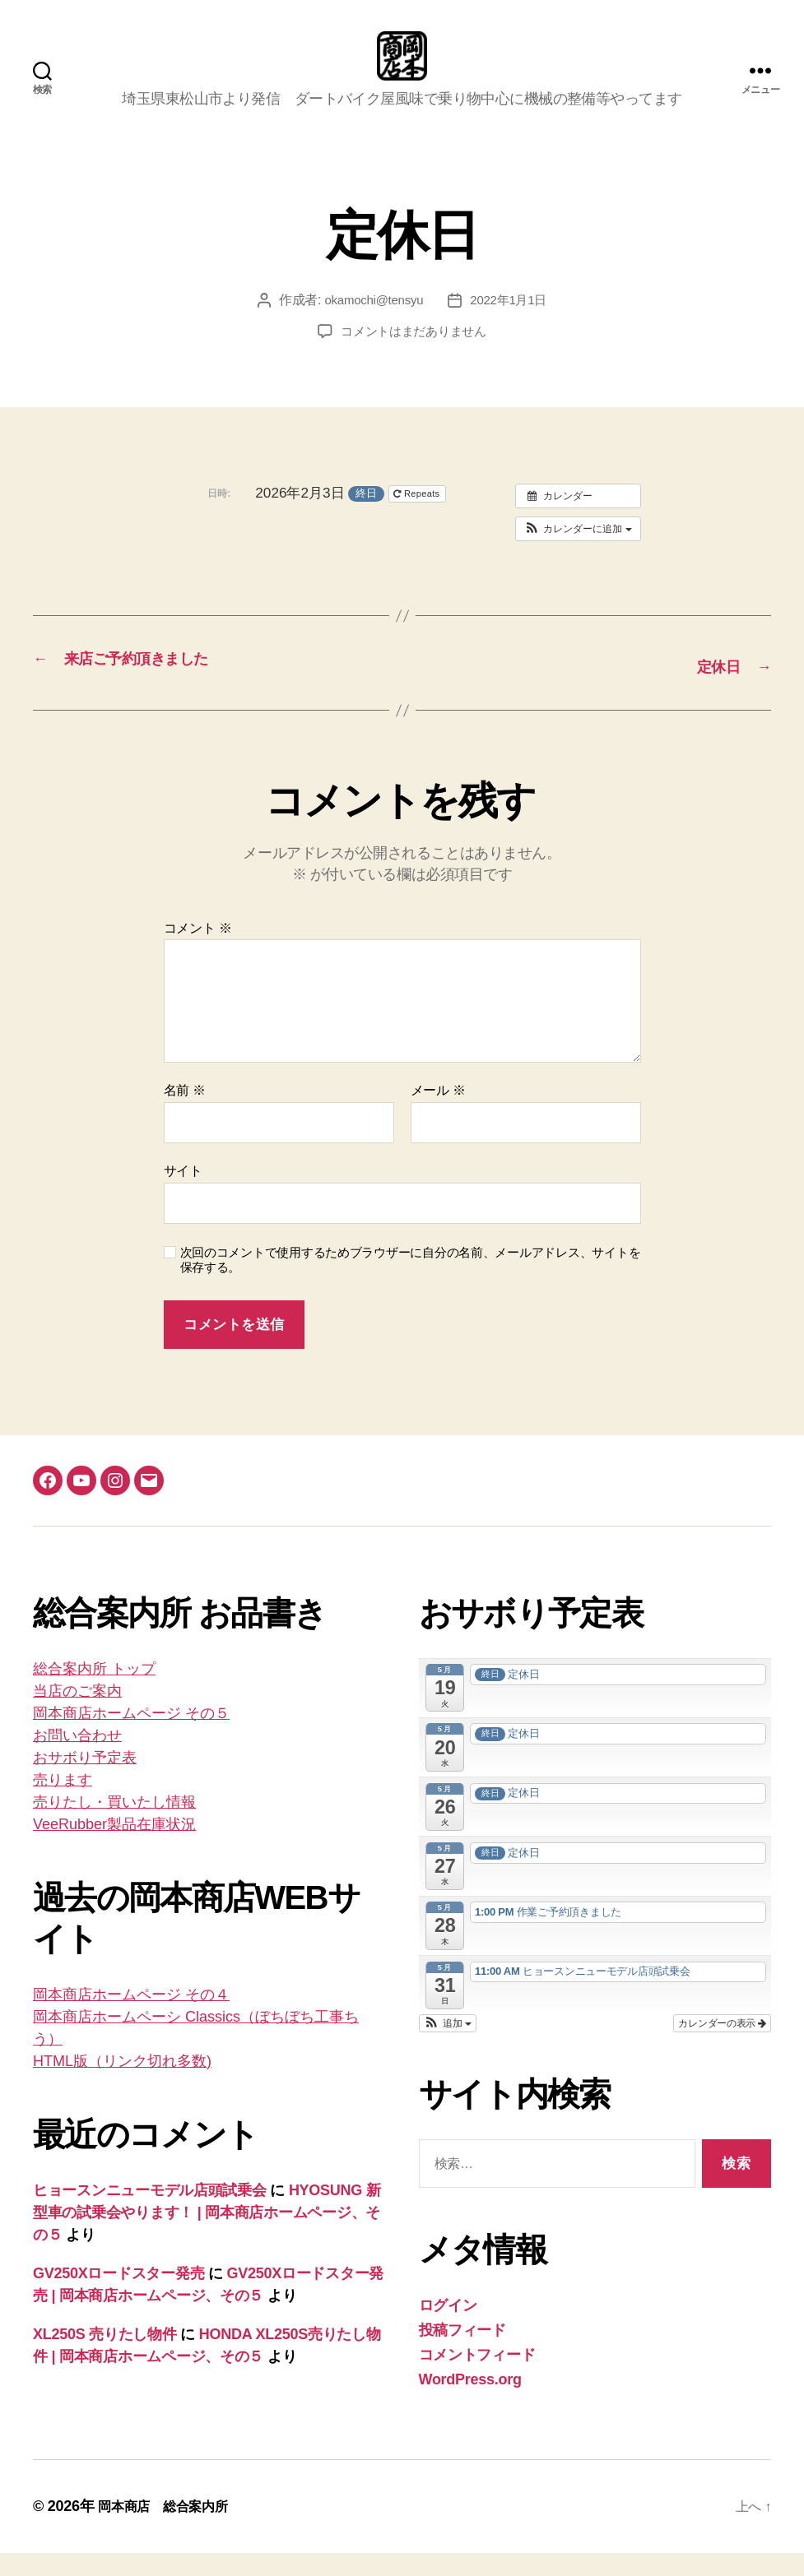 This screenshot has width=804, height=2576. Describe the element at coordinates (105, 2357) in the screenshot. I see `XL250S 売りたし物件` at that location.